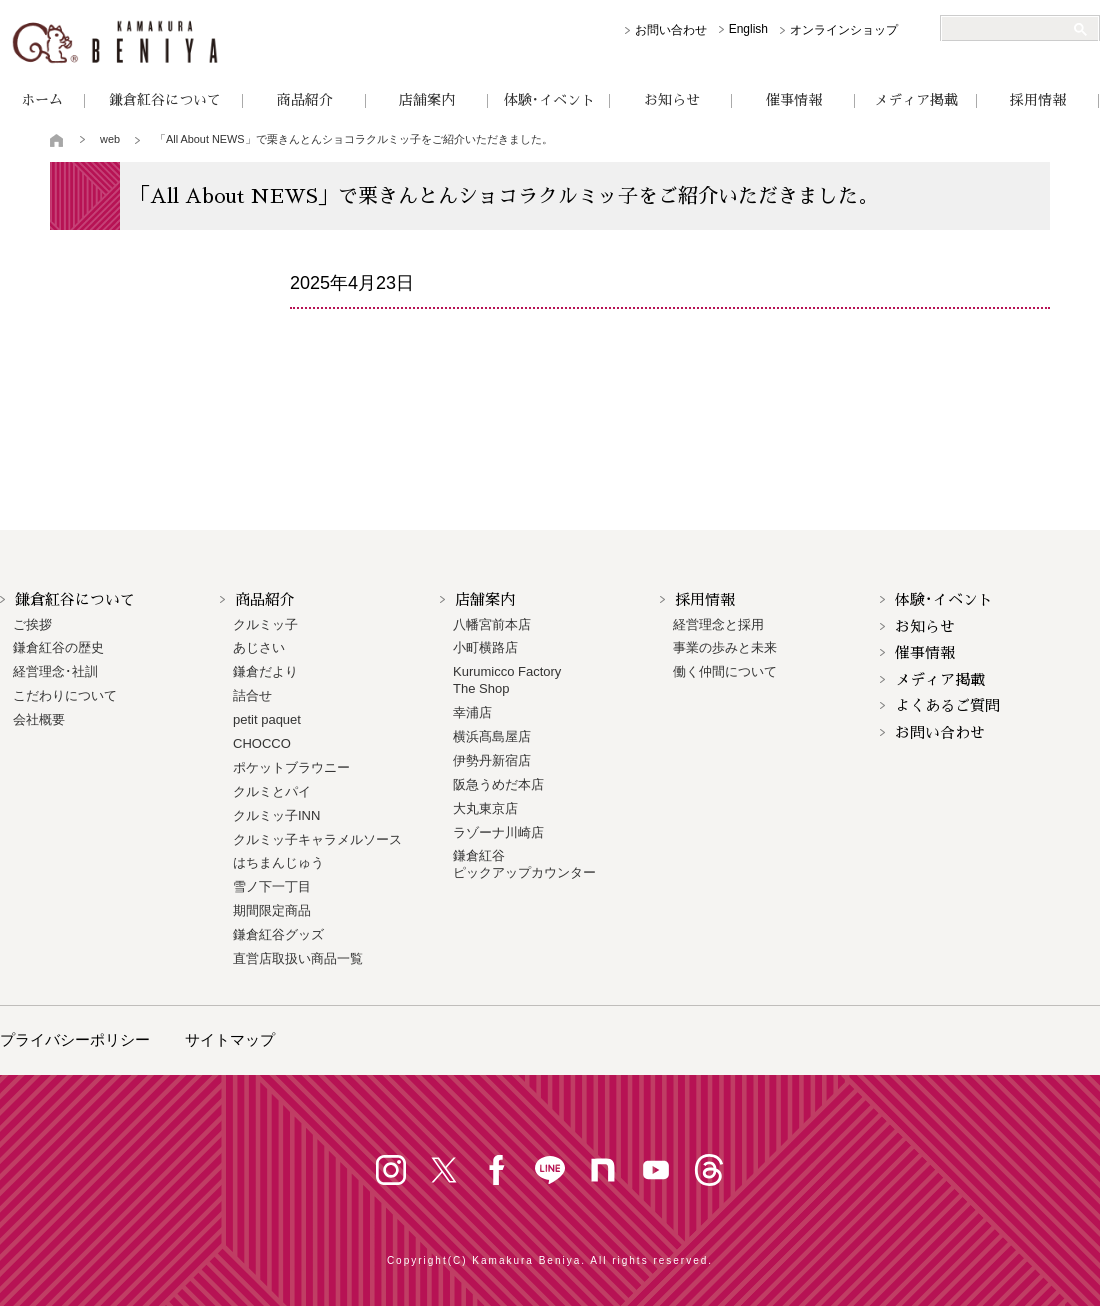 This screenshot has width=1100, height=1308. What do you see at coordinates (492, 736) in the screenshot?
I see `横浜髙島屋店` at bounding box center [492, 736].